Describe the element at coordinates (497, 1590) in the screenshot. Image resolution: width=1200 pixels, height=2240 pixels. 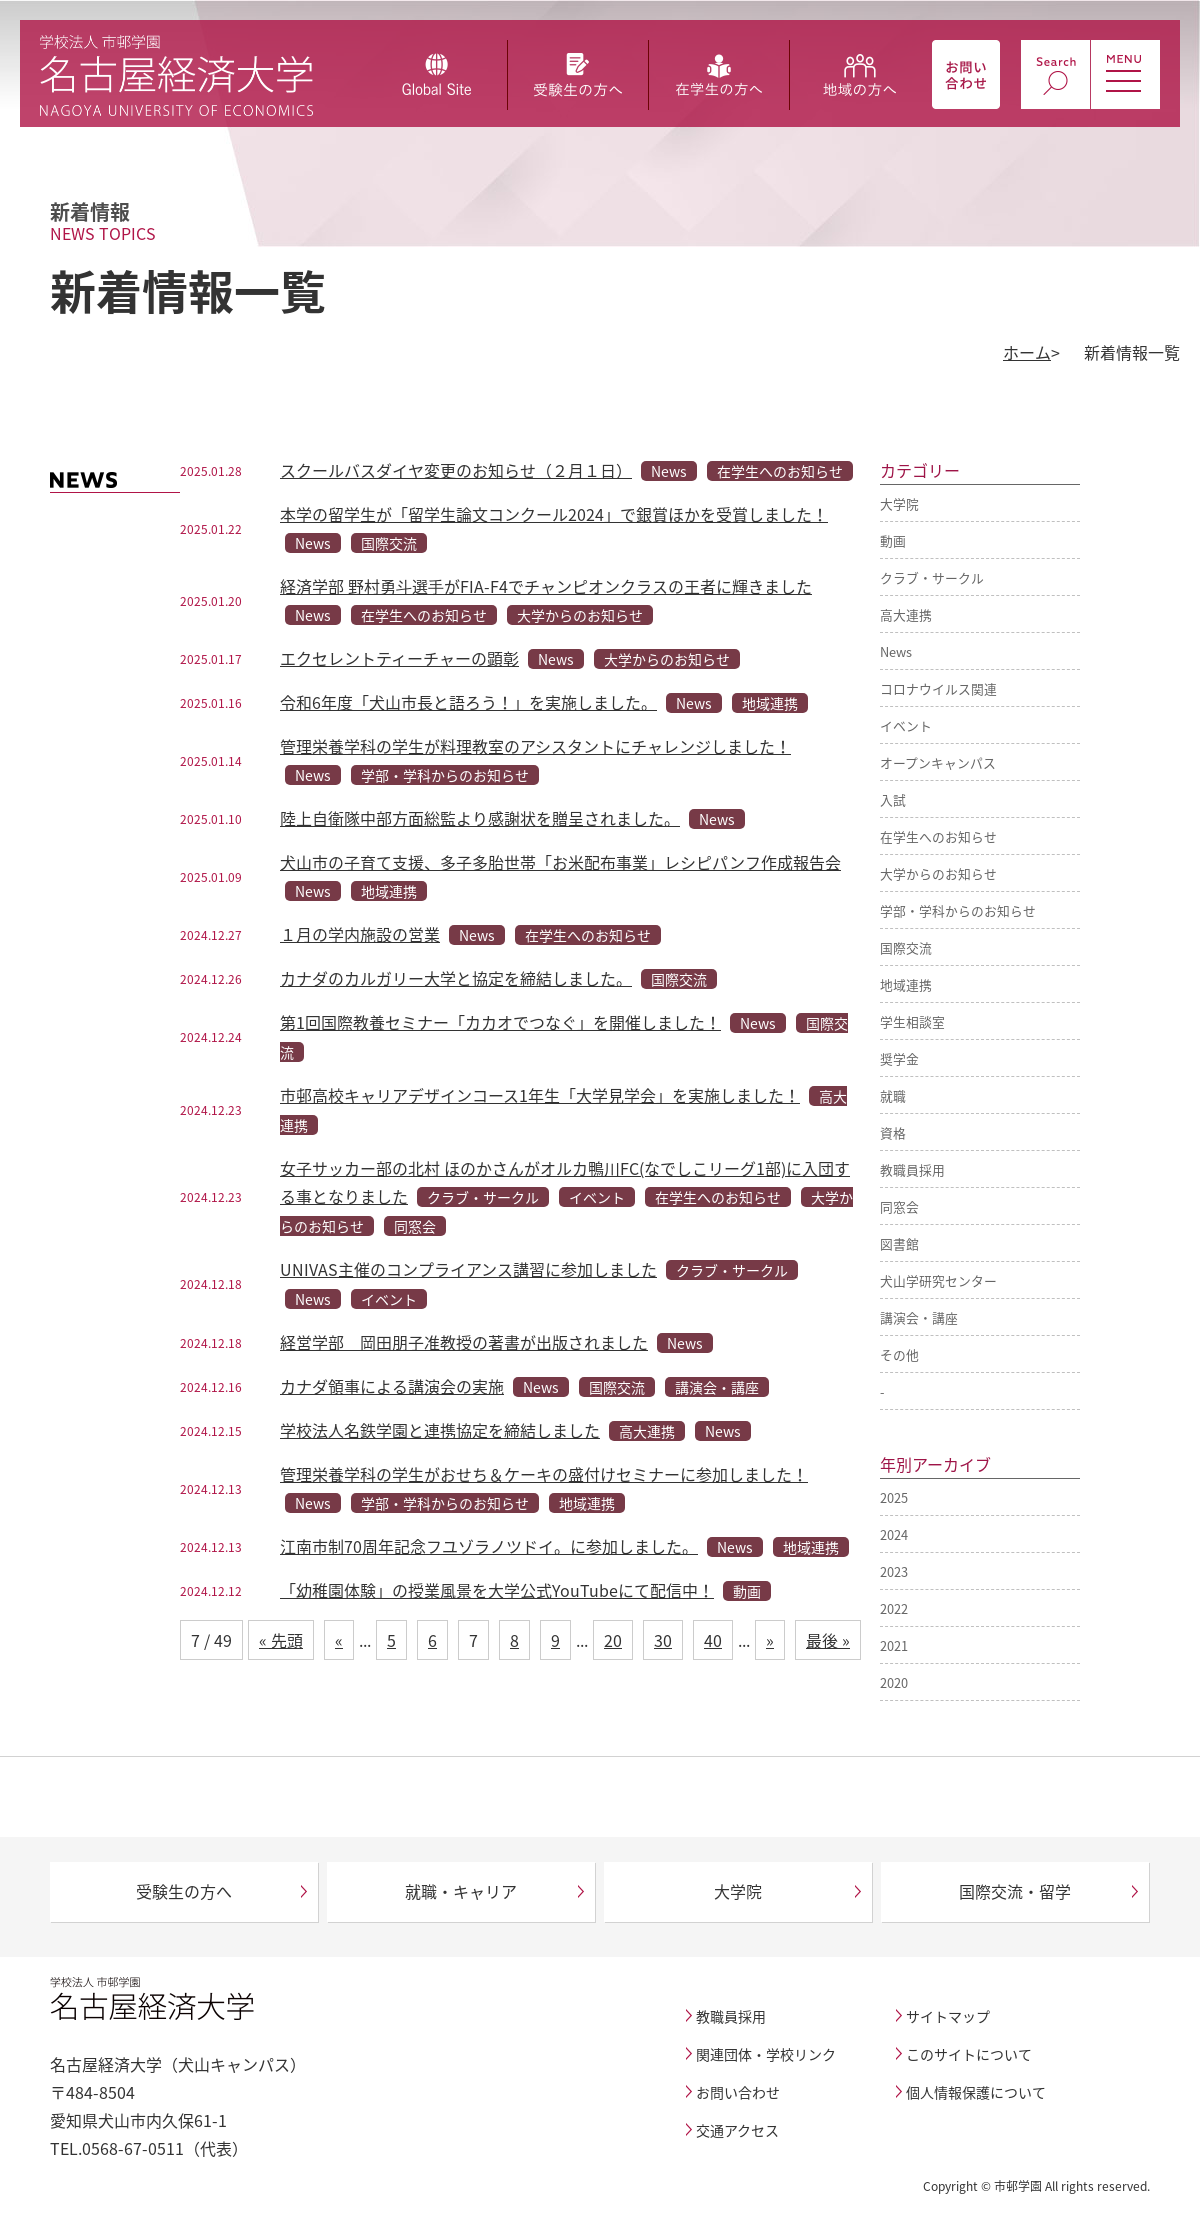
I see `「幼稚園体験」の授業風景を大学公式YouTubeにて配信中！` at that location.